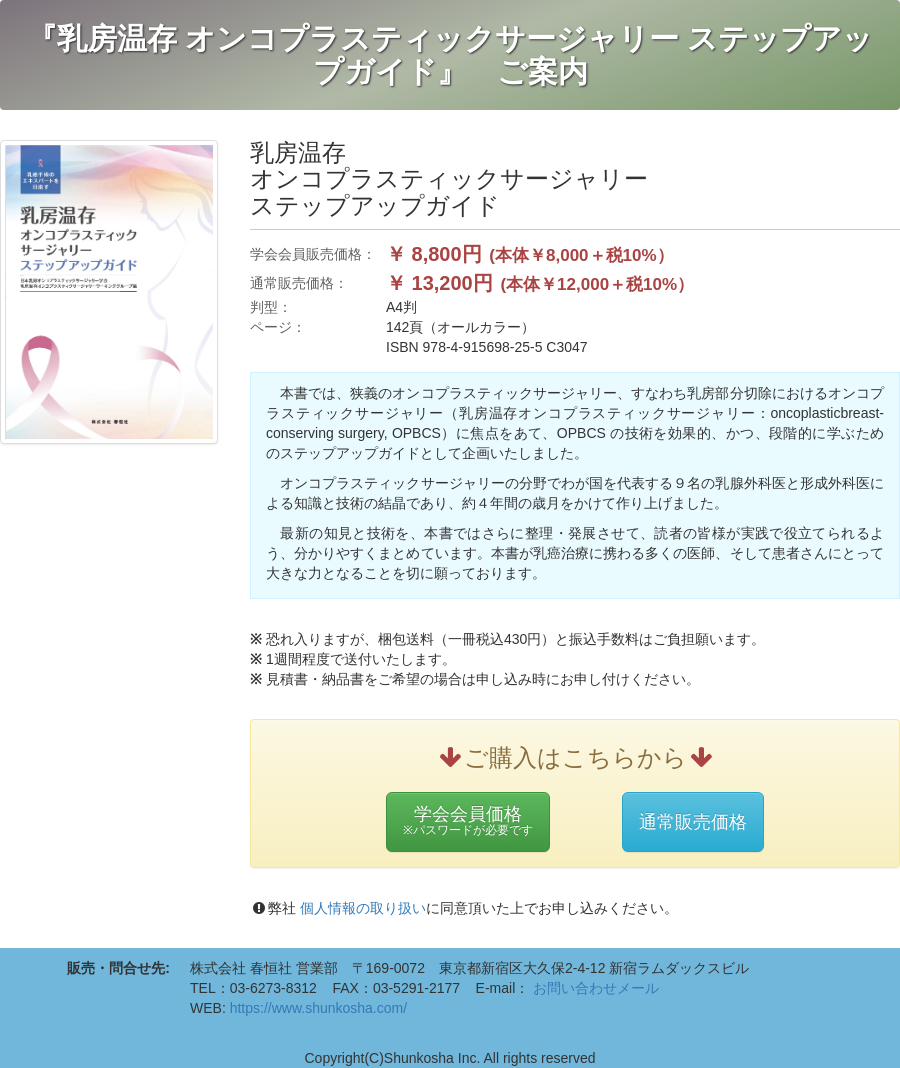 This screenshot has width=900, height=1068. I want to click on 通常販売価格, so click(693, 822).